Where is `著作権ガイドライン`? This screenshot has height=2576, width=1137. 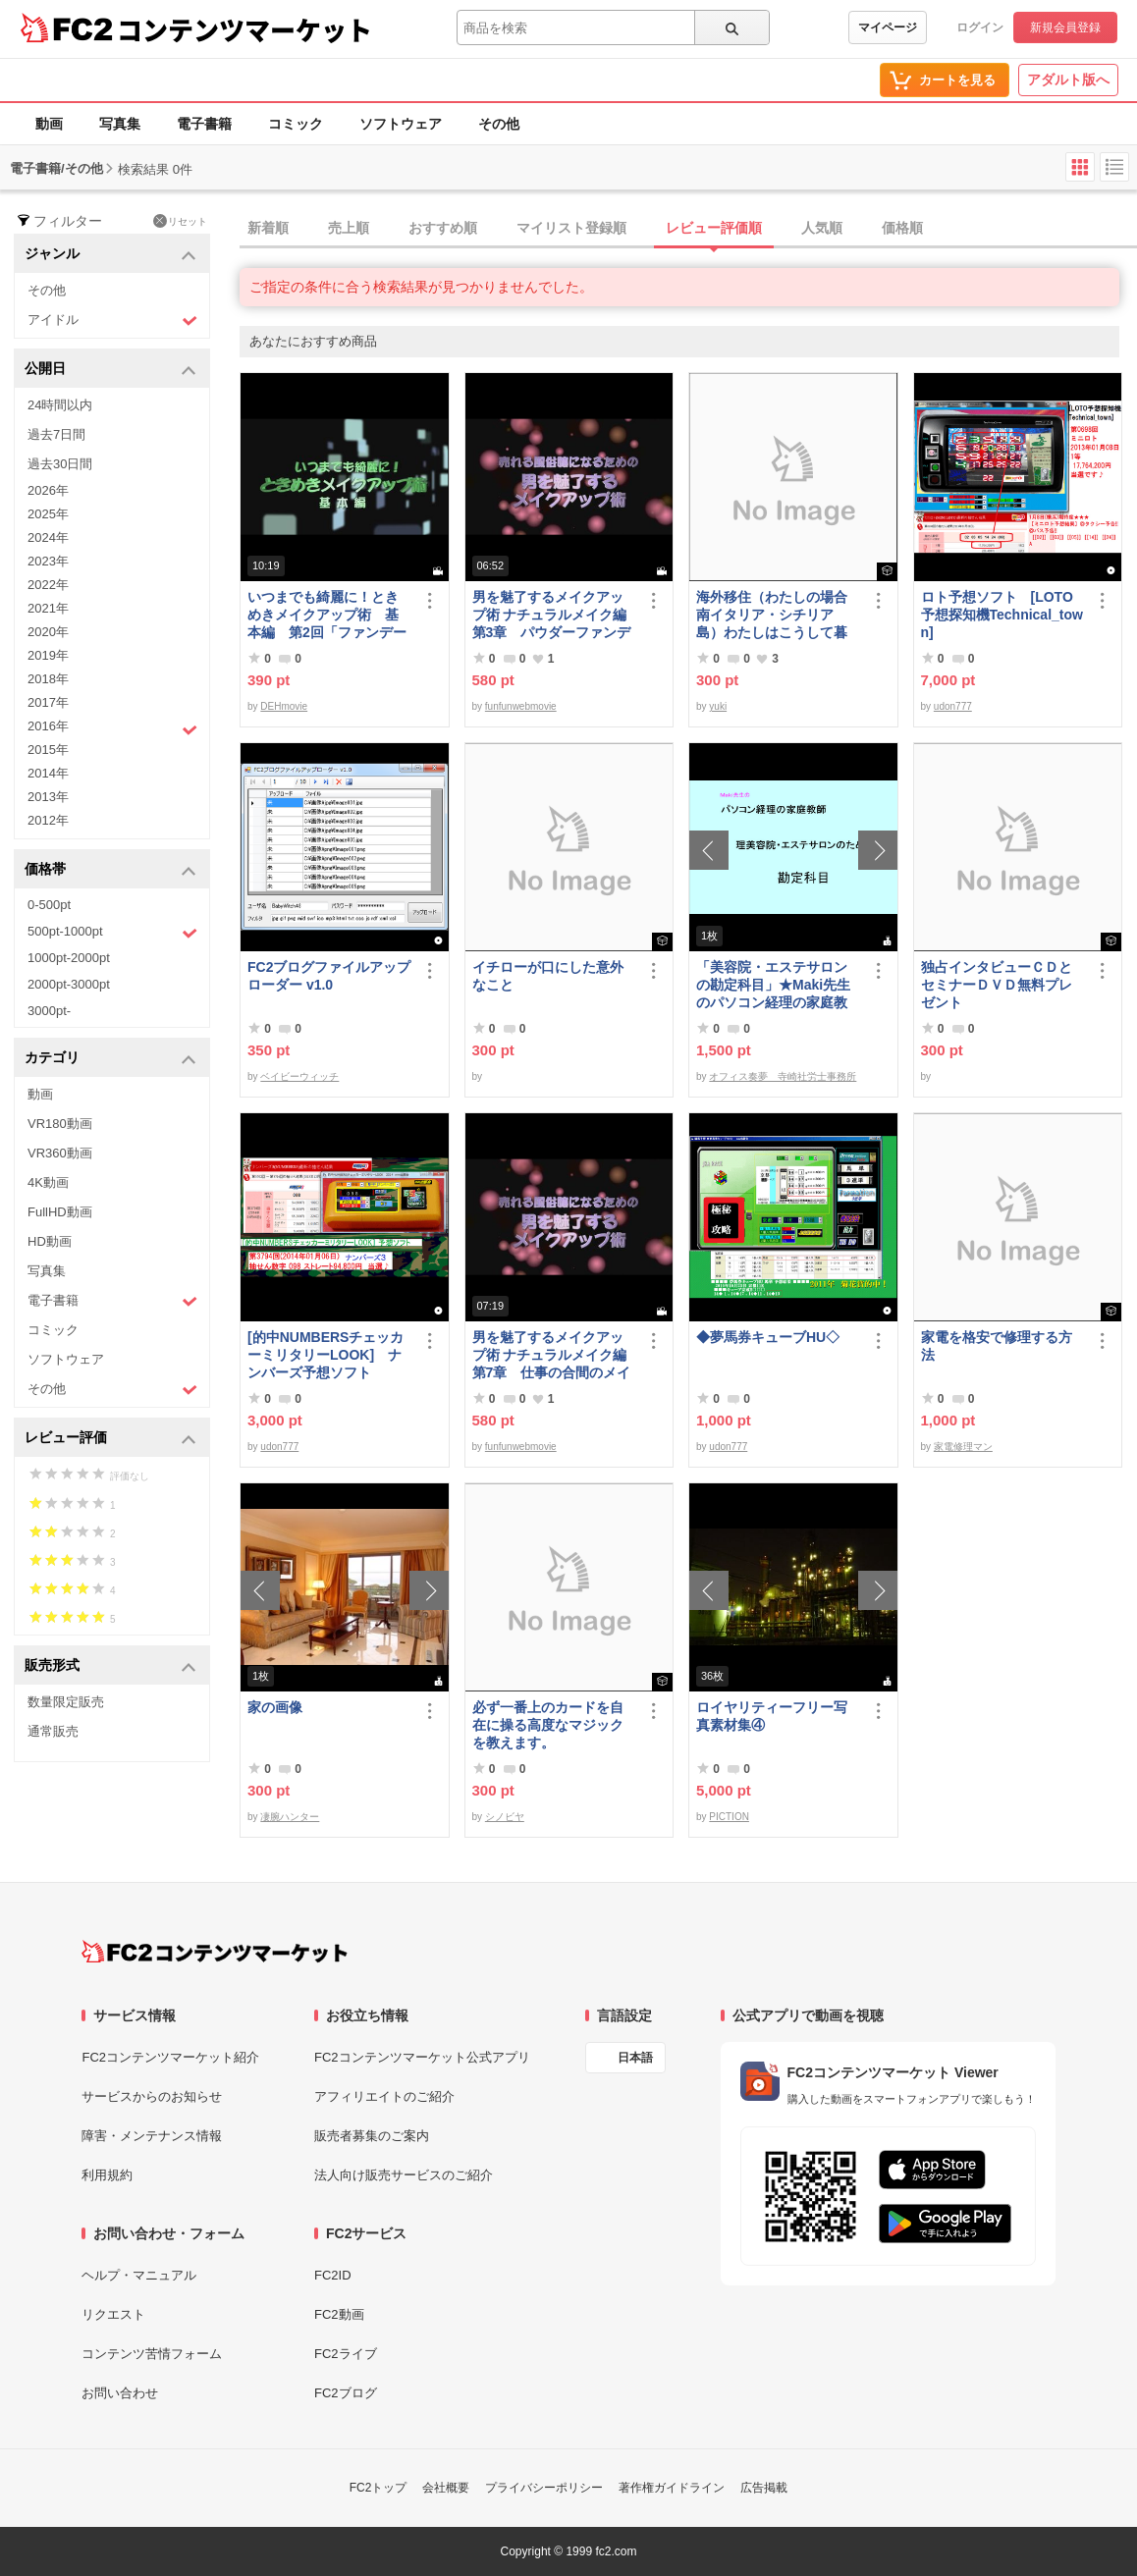 著作権ガイドライン is located at coordinates (672, 2488).